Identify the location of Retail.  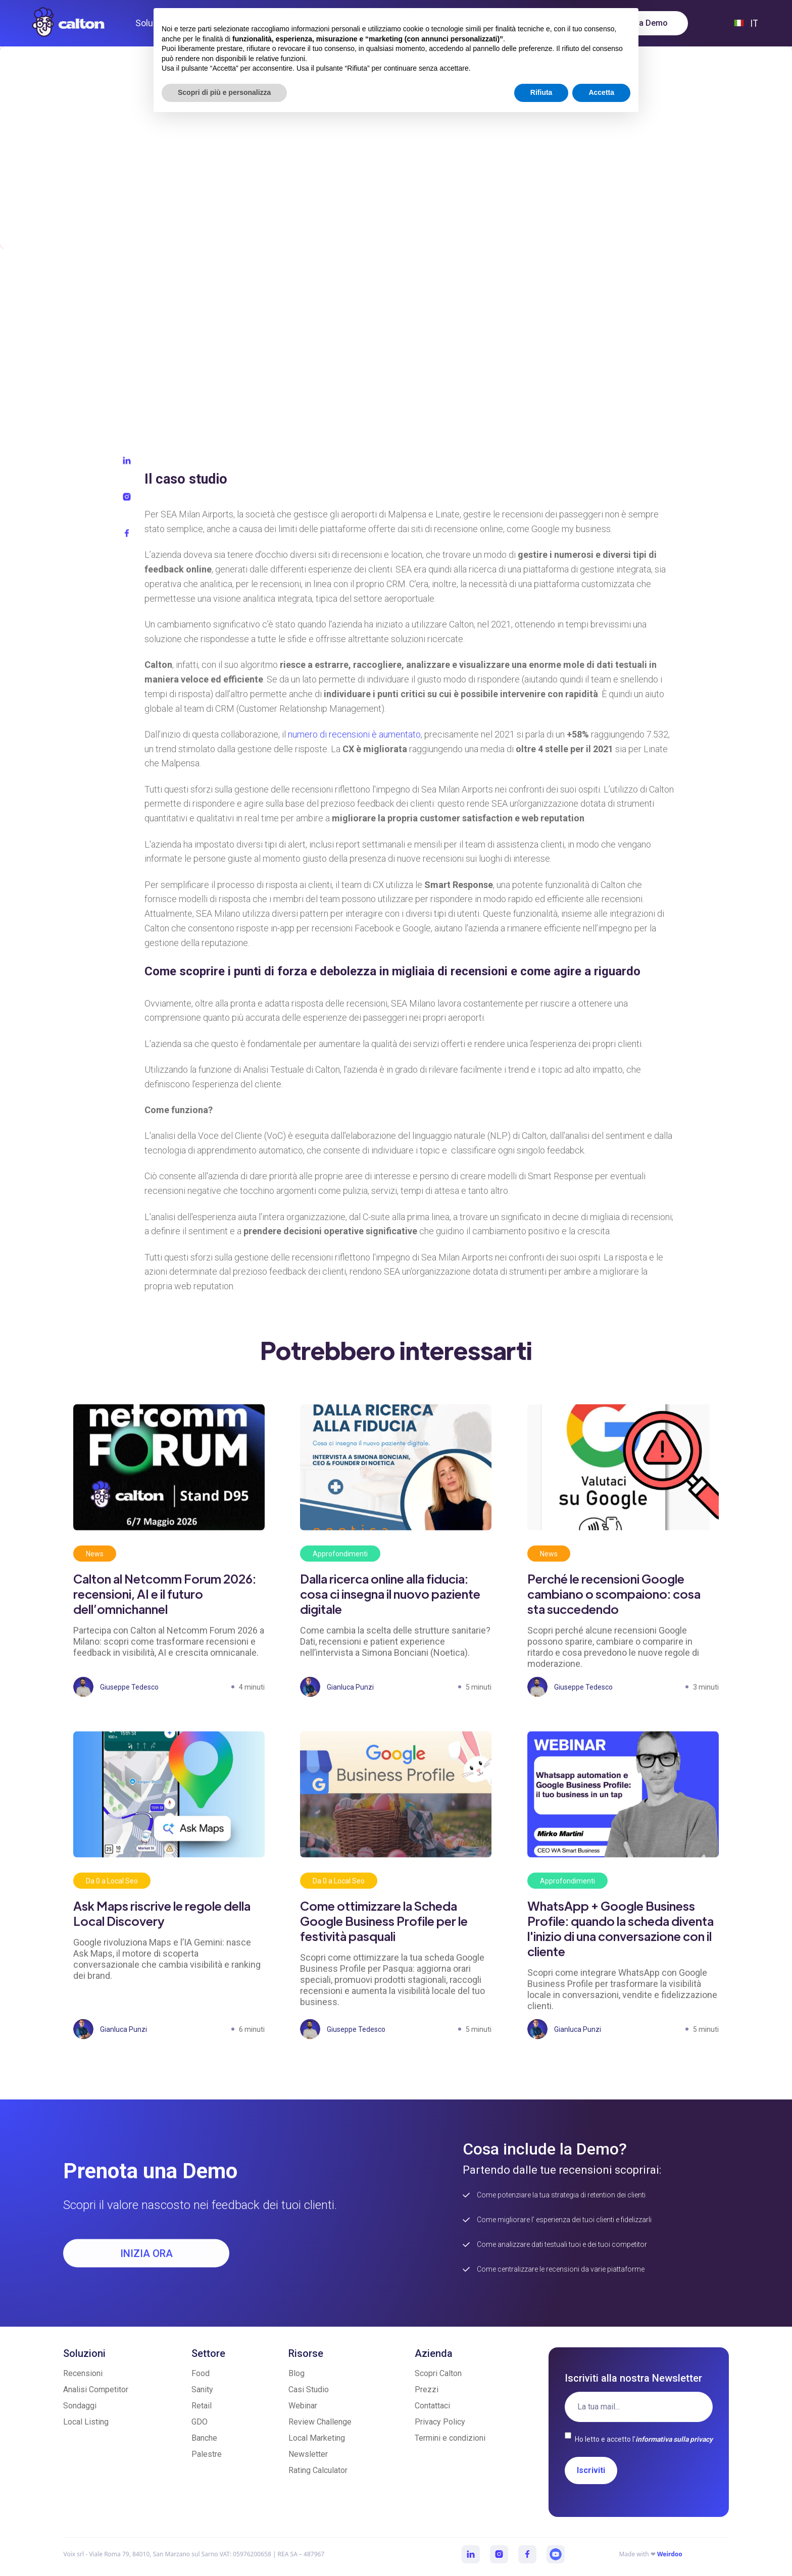
(201, 2405).